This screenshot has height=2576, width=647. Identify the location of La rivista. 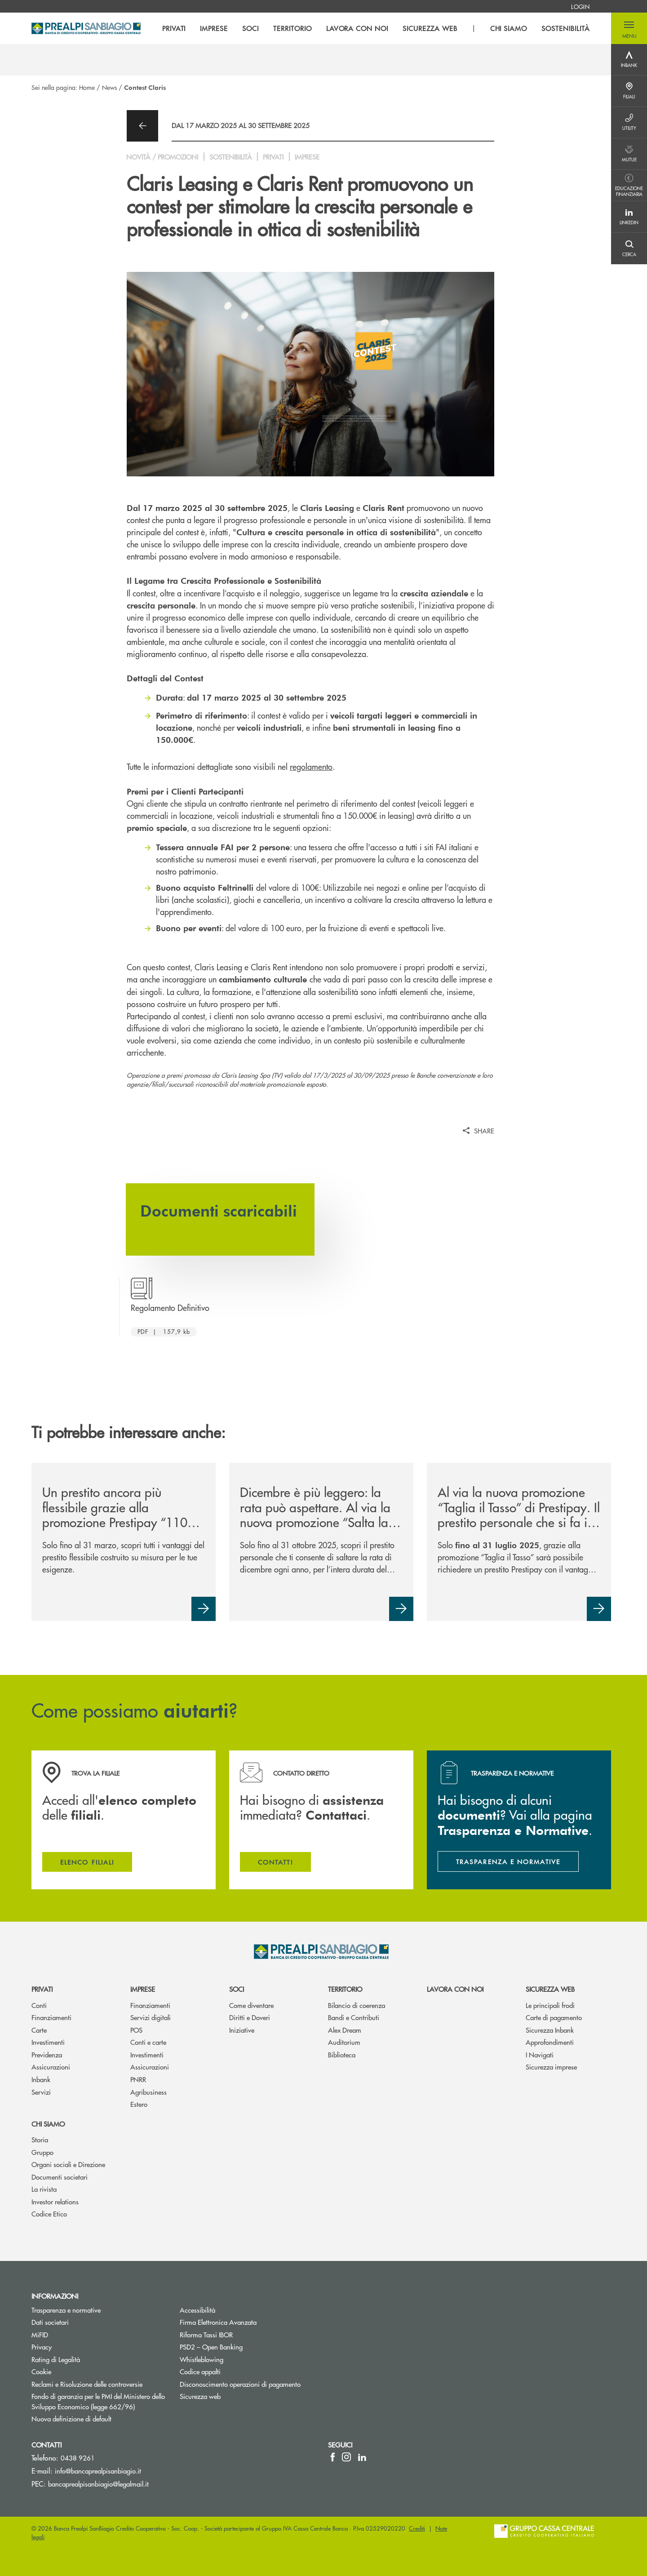
(44, 2189).